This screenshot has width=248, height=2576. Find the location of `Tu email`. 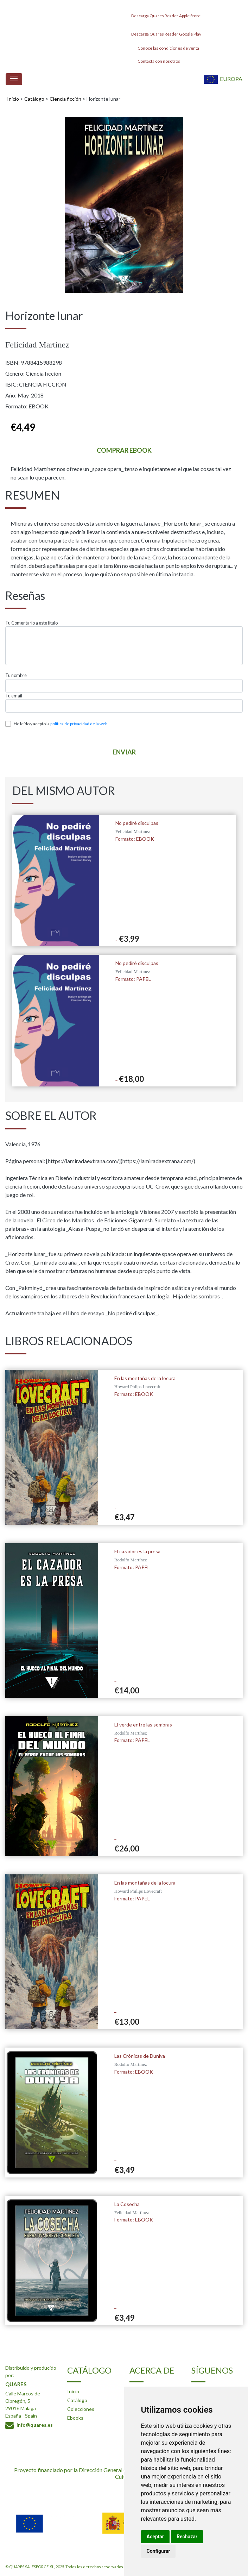

Tu email is located at coordinates (13, 695).